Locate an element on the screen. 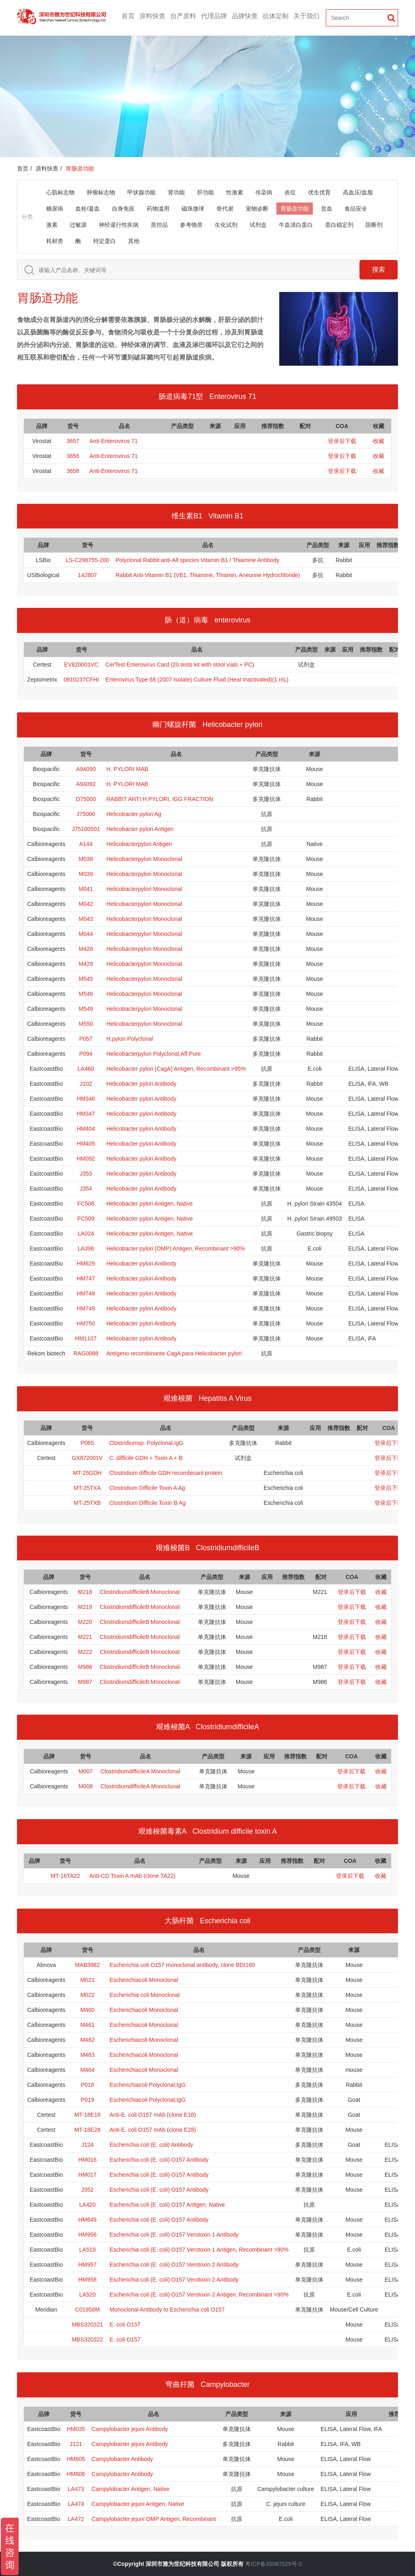 This screenshot has width=415, height=2576. LA460 is located at coordinates (86, 1068).